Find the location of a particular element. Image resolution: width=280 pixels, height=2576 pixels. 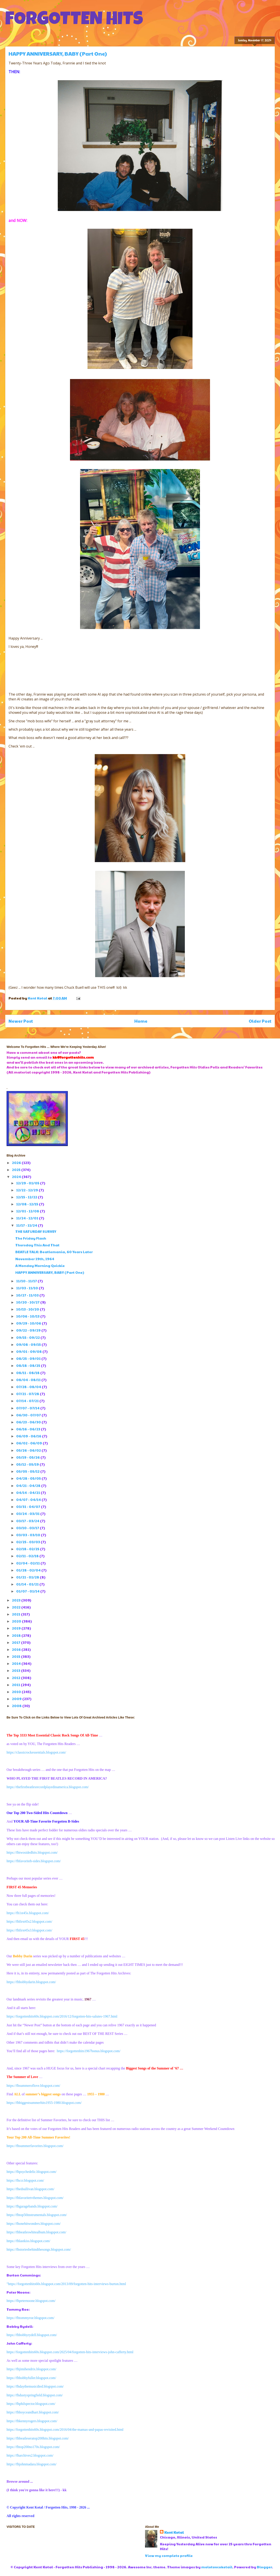

05/26 - 06/02 is located at coordinates (29, 1450).